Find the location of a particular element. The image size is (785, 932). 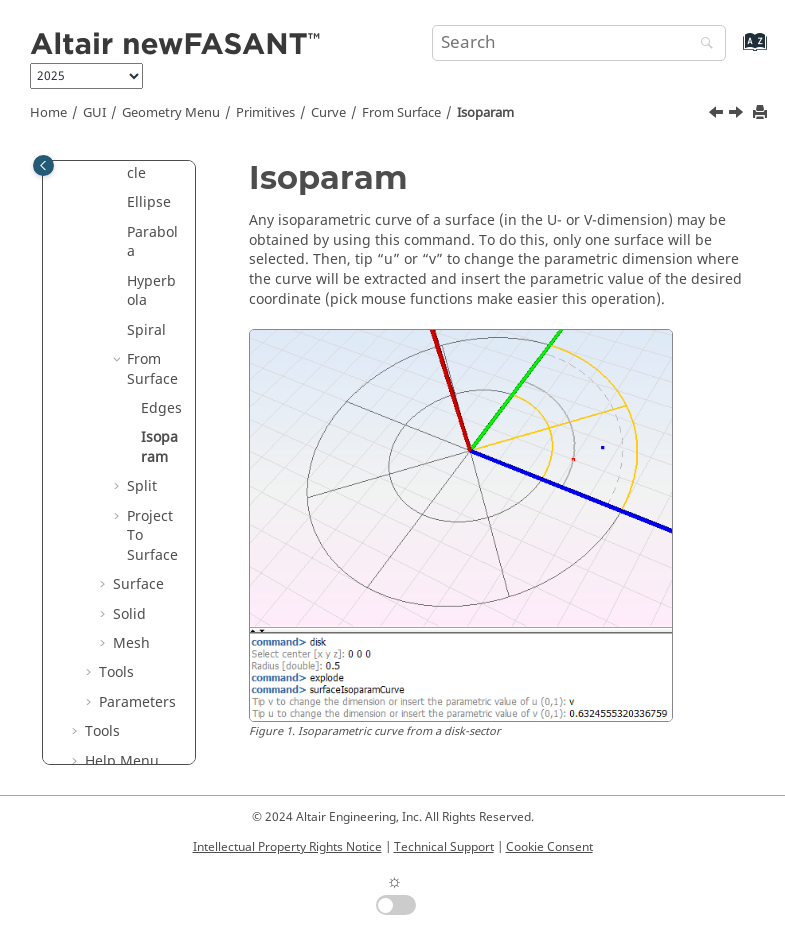

Solid is located at coordinates (129, 614).